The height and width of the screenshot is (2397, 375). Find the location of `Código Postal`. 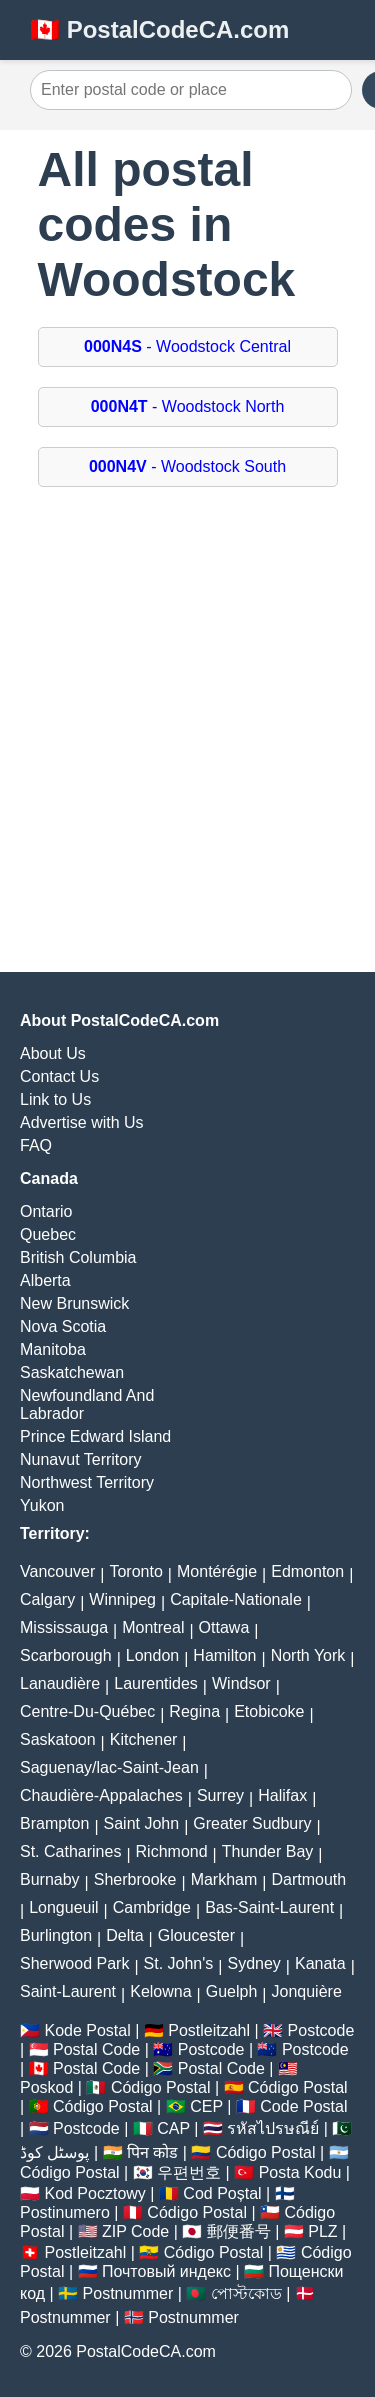

Código Postal is located at coordinates (161, 2087).